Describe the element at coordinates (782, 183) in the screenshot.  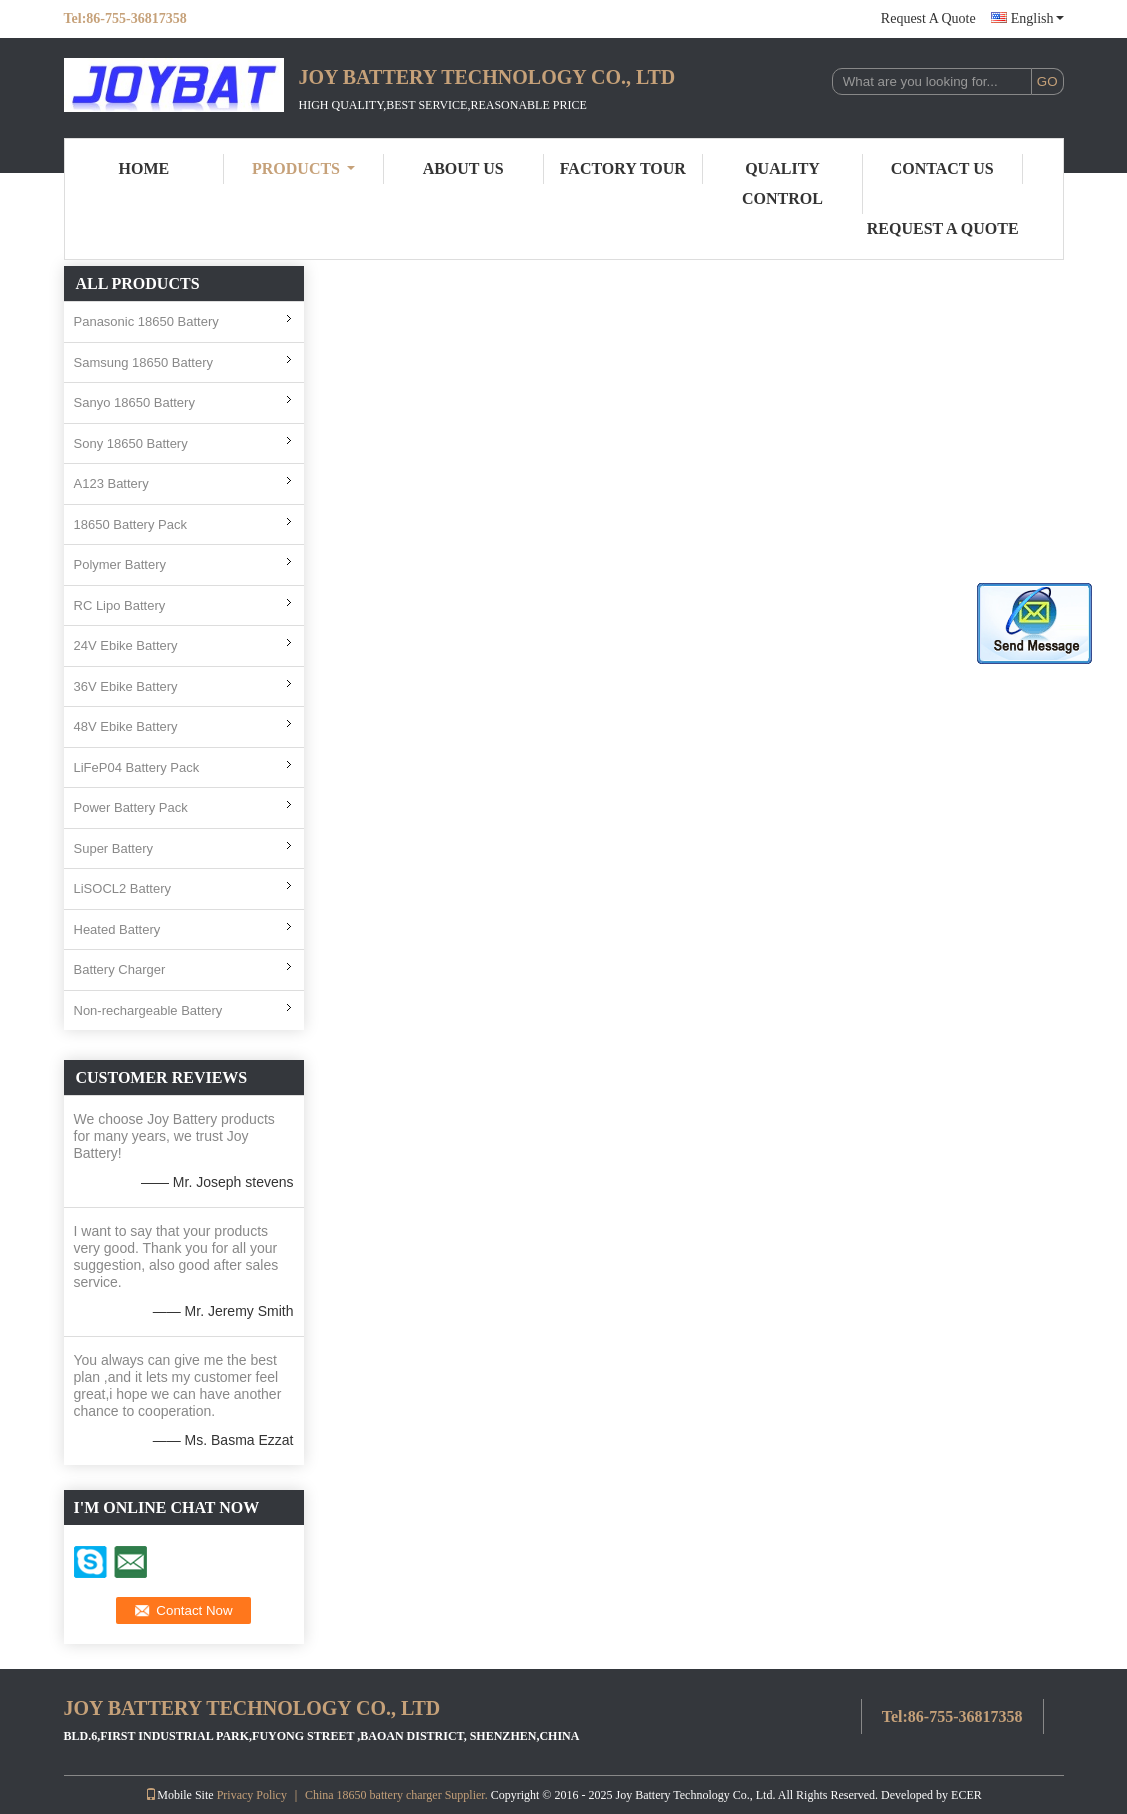
I see `Quality Control` at that location.